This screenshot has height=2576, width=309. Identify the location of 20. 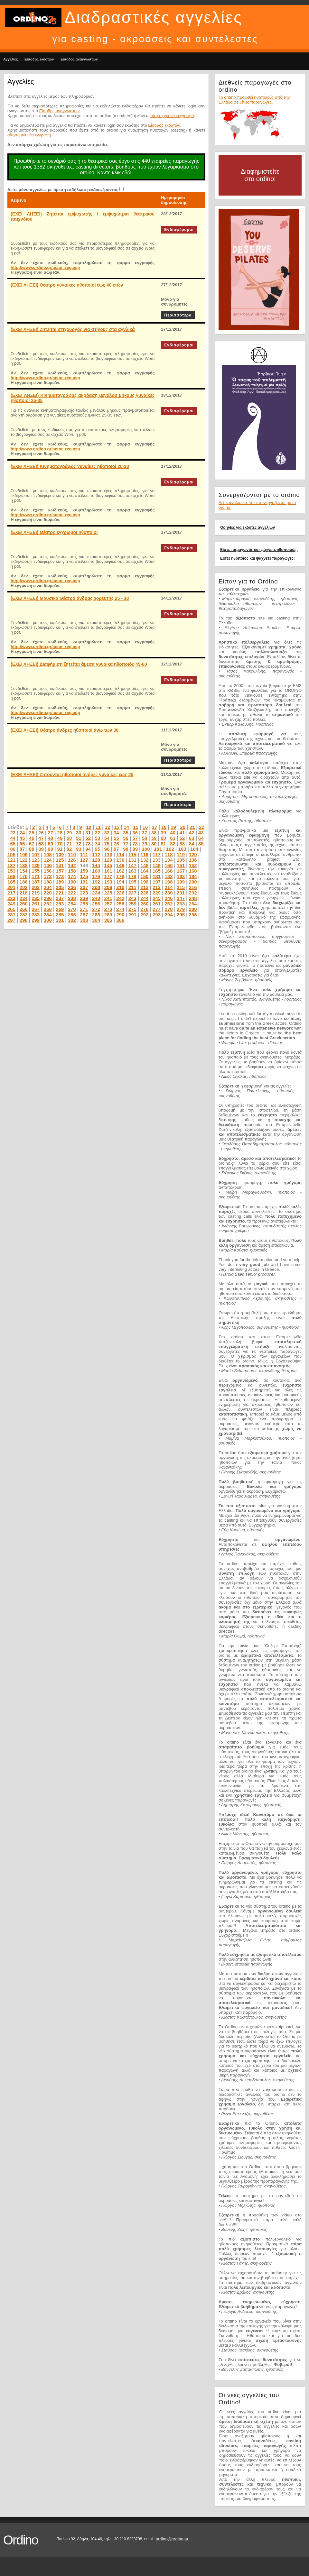
(182, 827).